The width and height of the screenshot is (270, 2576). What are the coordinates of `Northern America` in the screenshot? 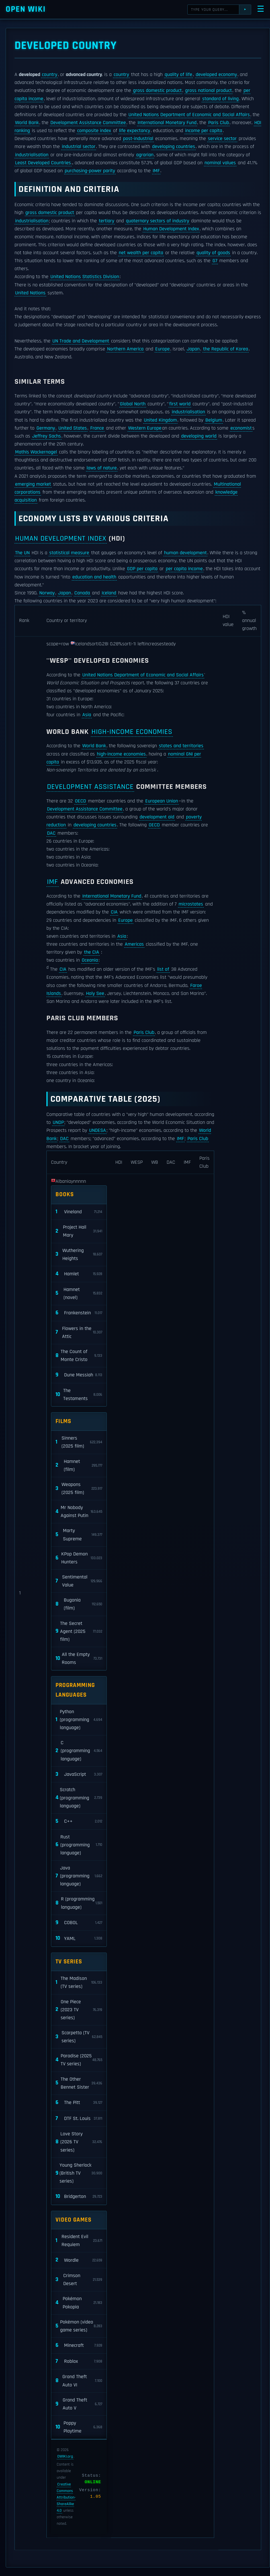 It's located at (125, 349).